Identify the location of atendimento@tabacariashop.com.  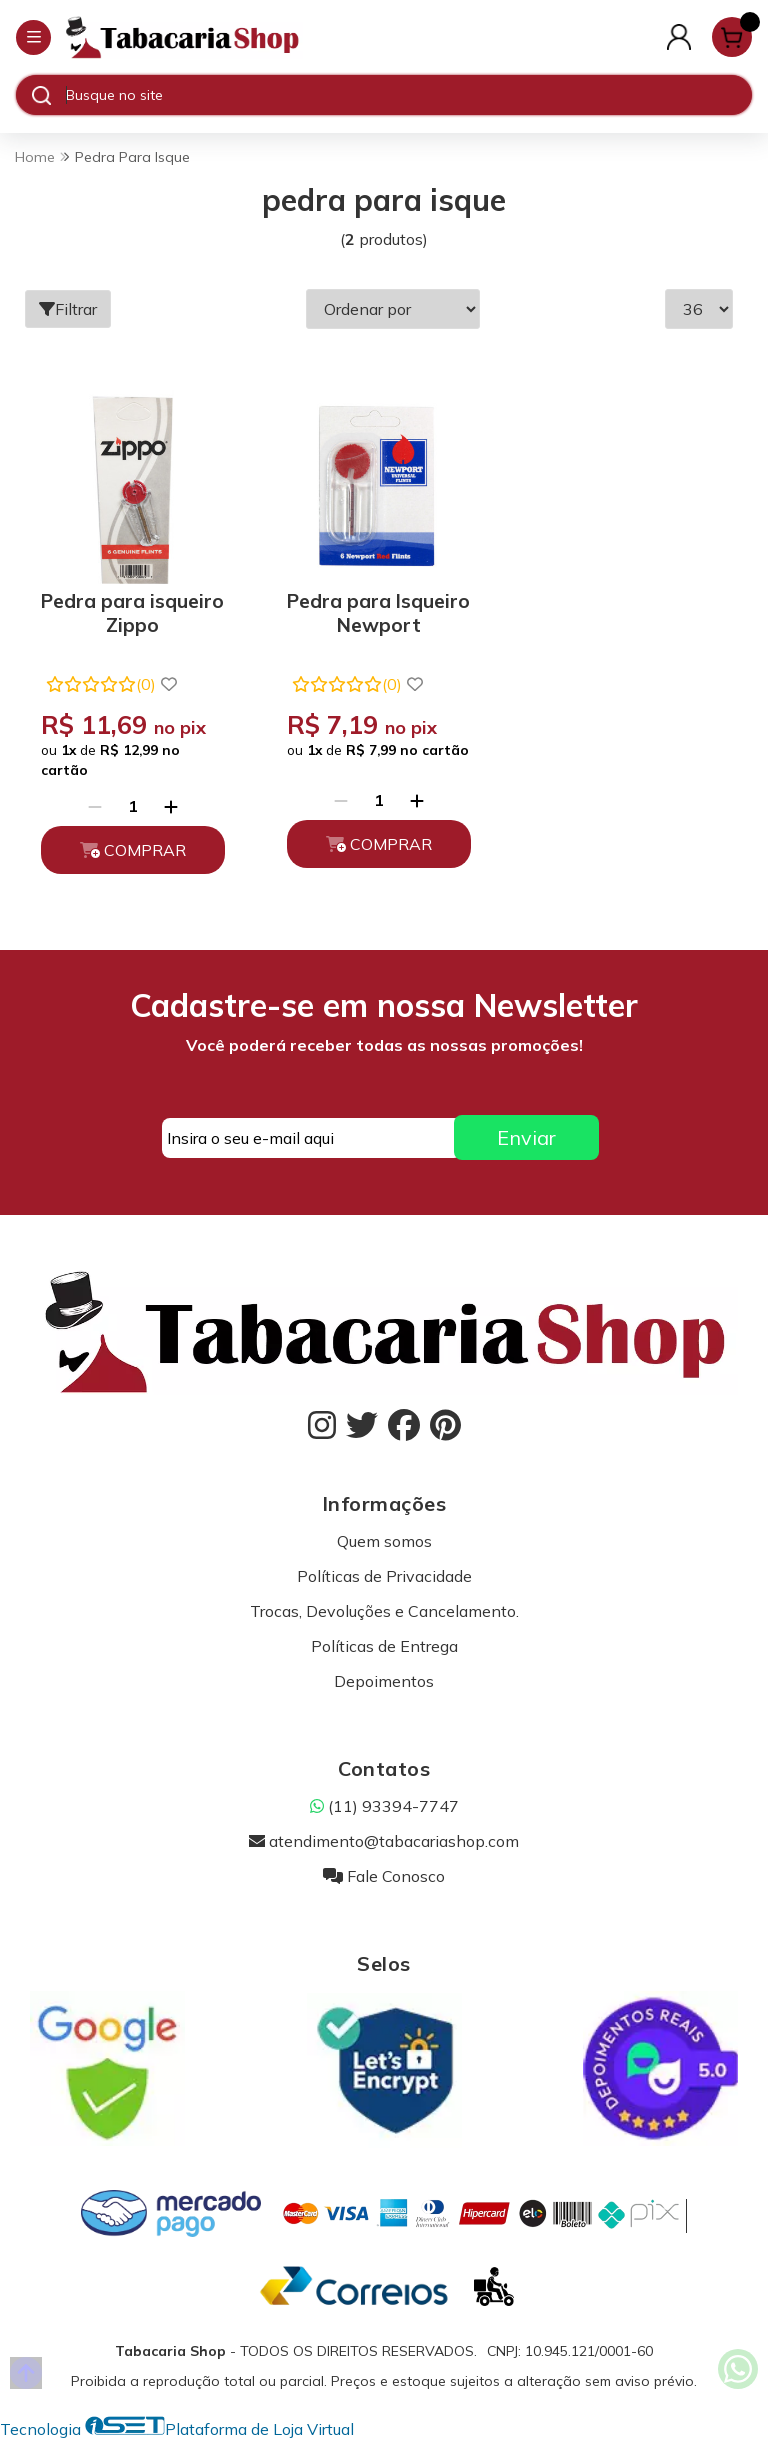
(384, 1841).